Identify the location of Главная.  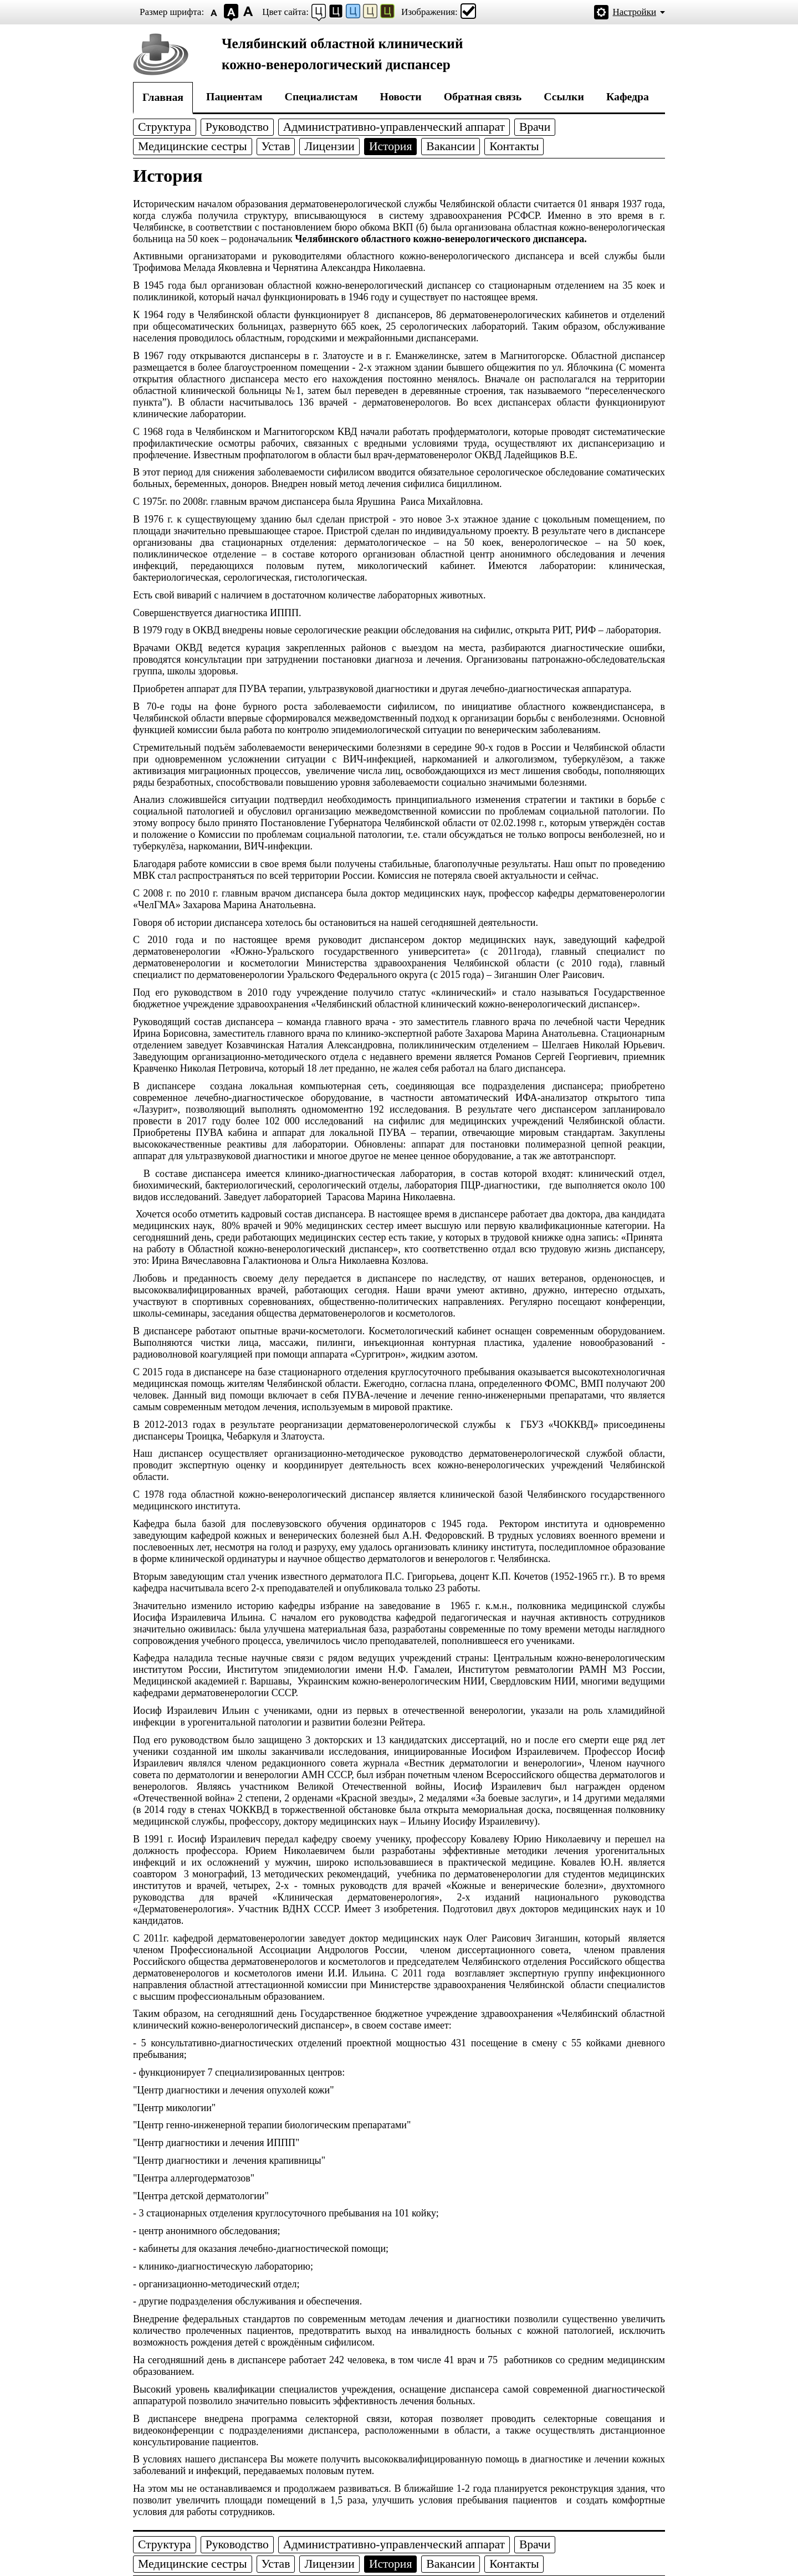
(162, 97).